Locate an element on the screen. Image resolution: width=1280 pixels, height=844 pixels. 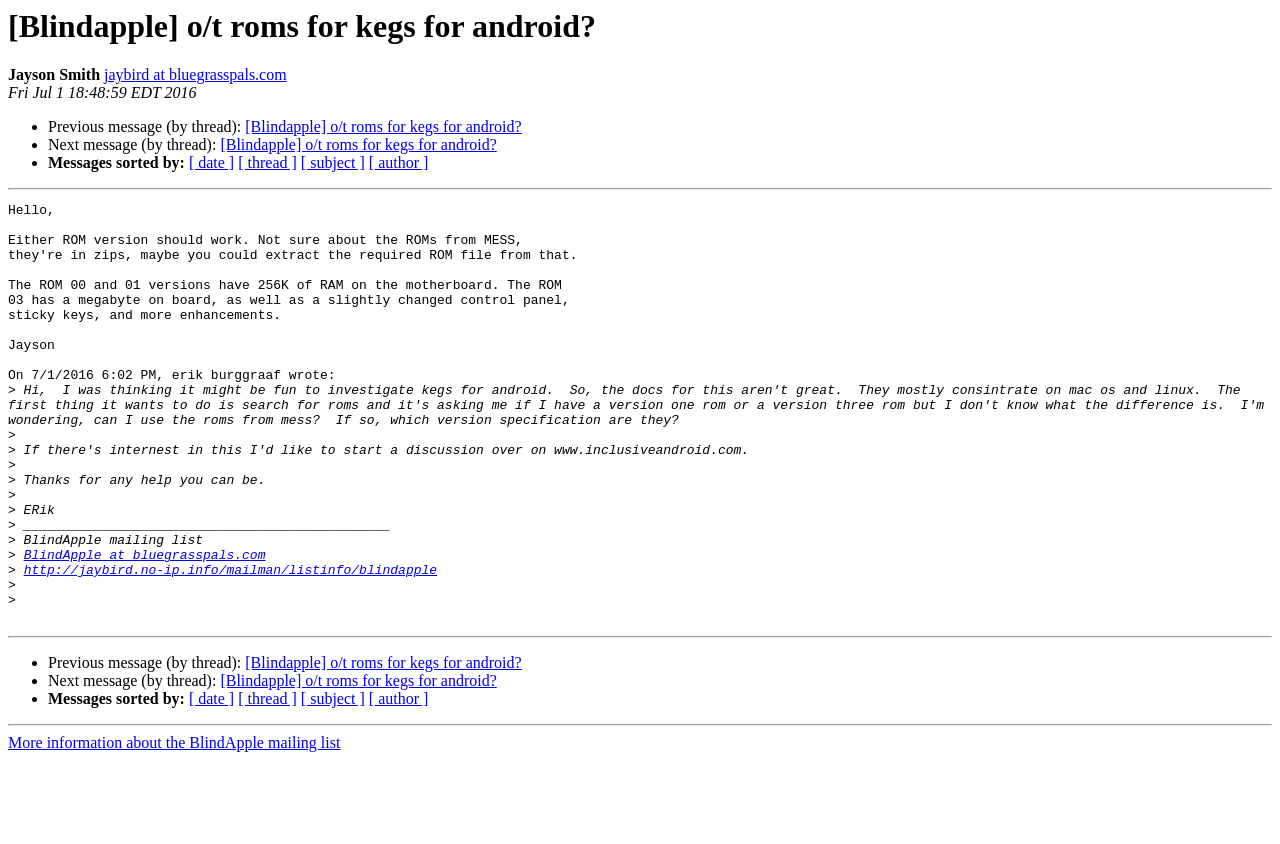
[ thread ] is located at coordinates (267, 162).